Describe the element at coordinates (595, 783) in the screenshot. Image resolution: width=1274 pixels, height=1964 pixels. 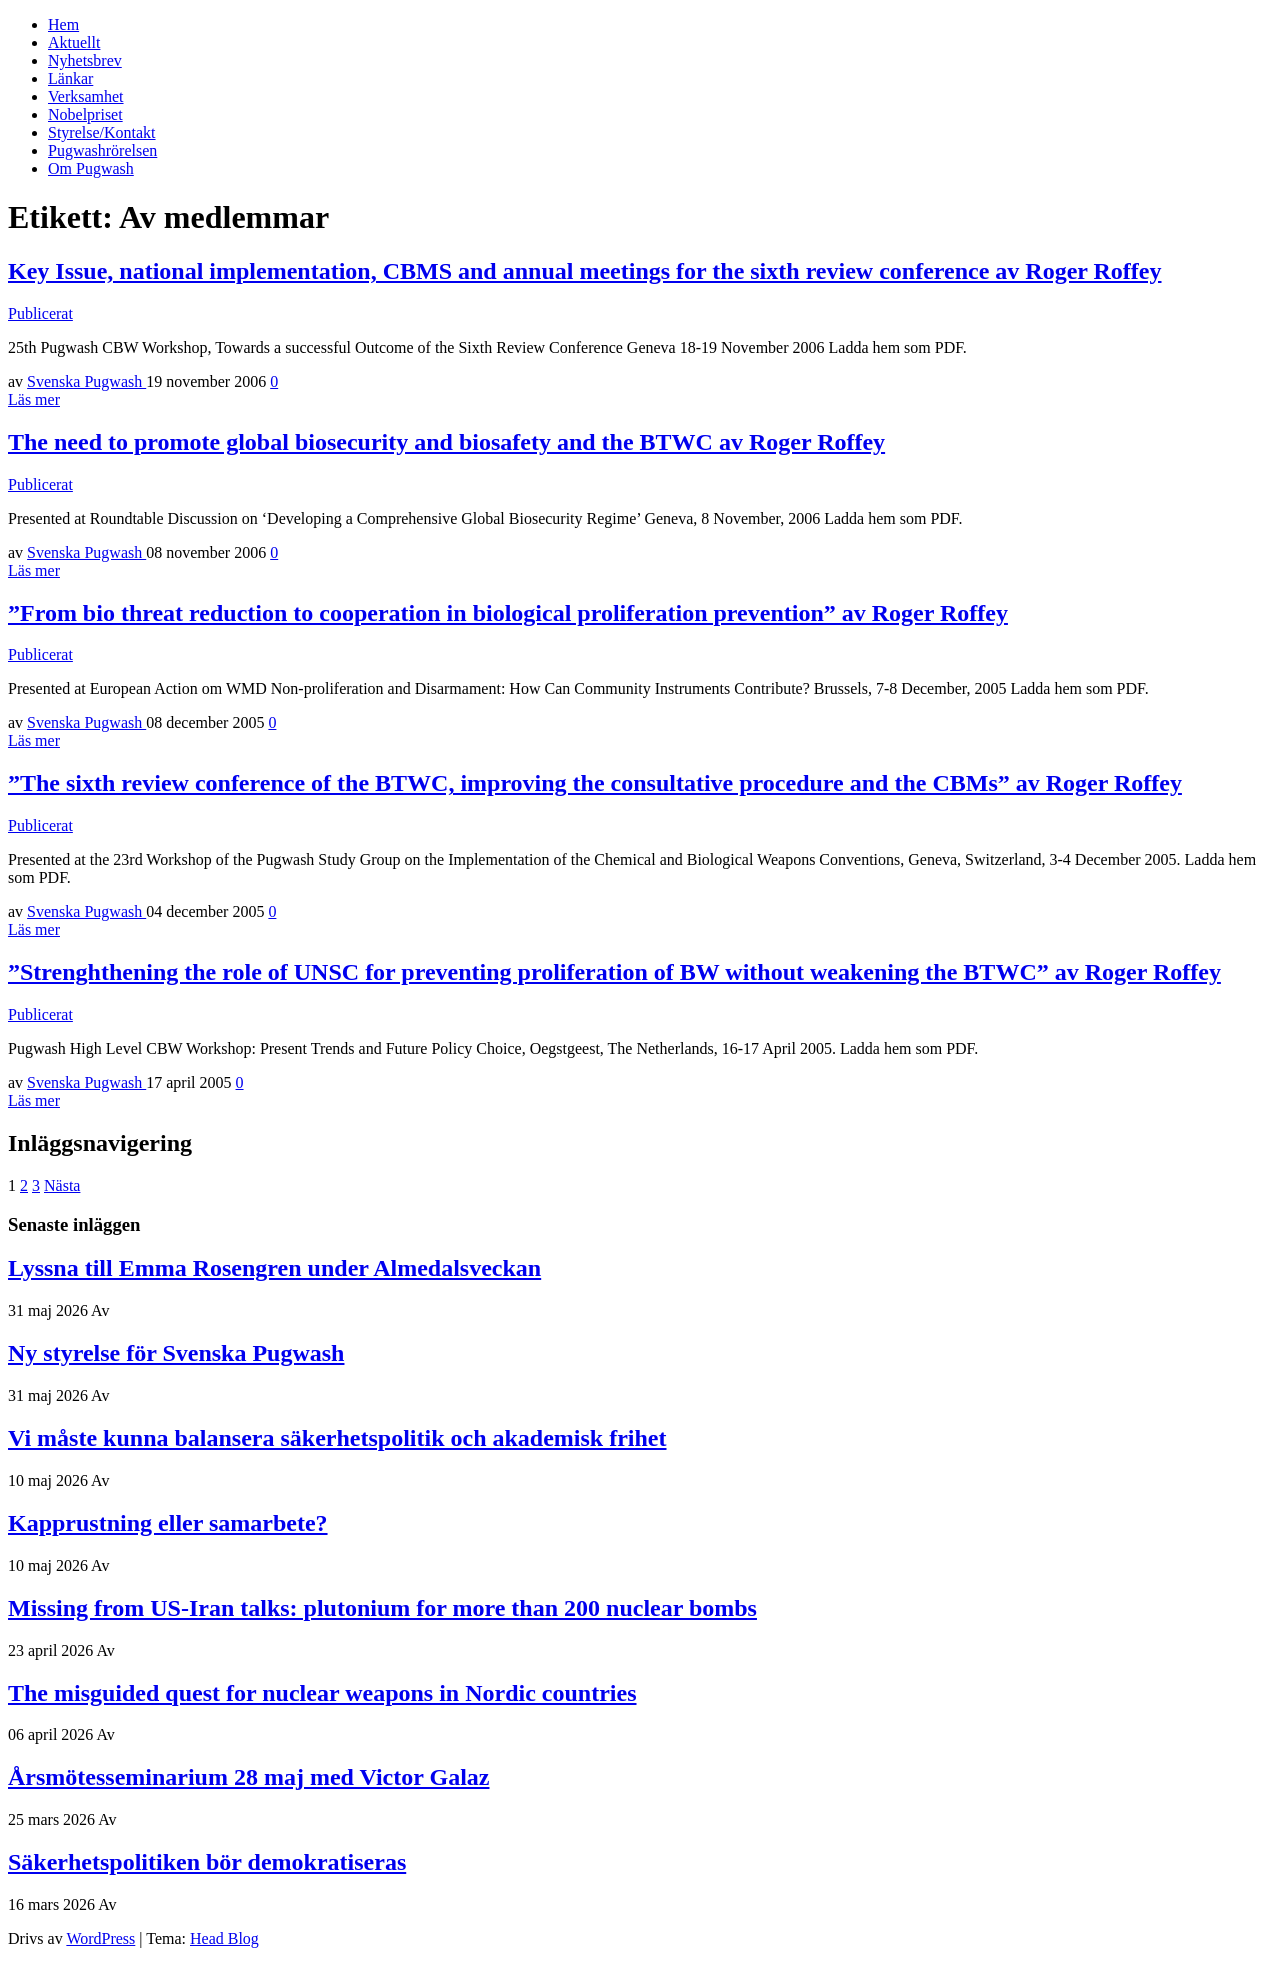
I see `”The sixth review conference of the BTWC, improving the consultative procedure and the CBMs” av Roger Roffey` at that location.